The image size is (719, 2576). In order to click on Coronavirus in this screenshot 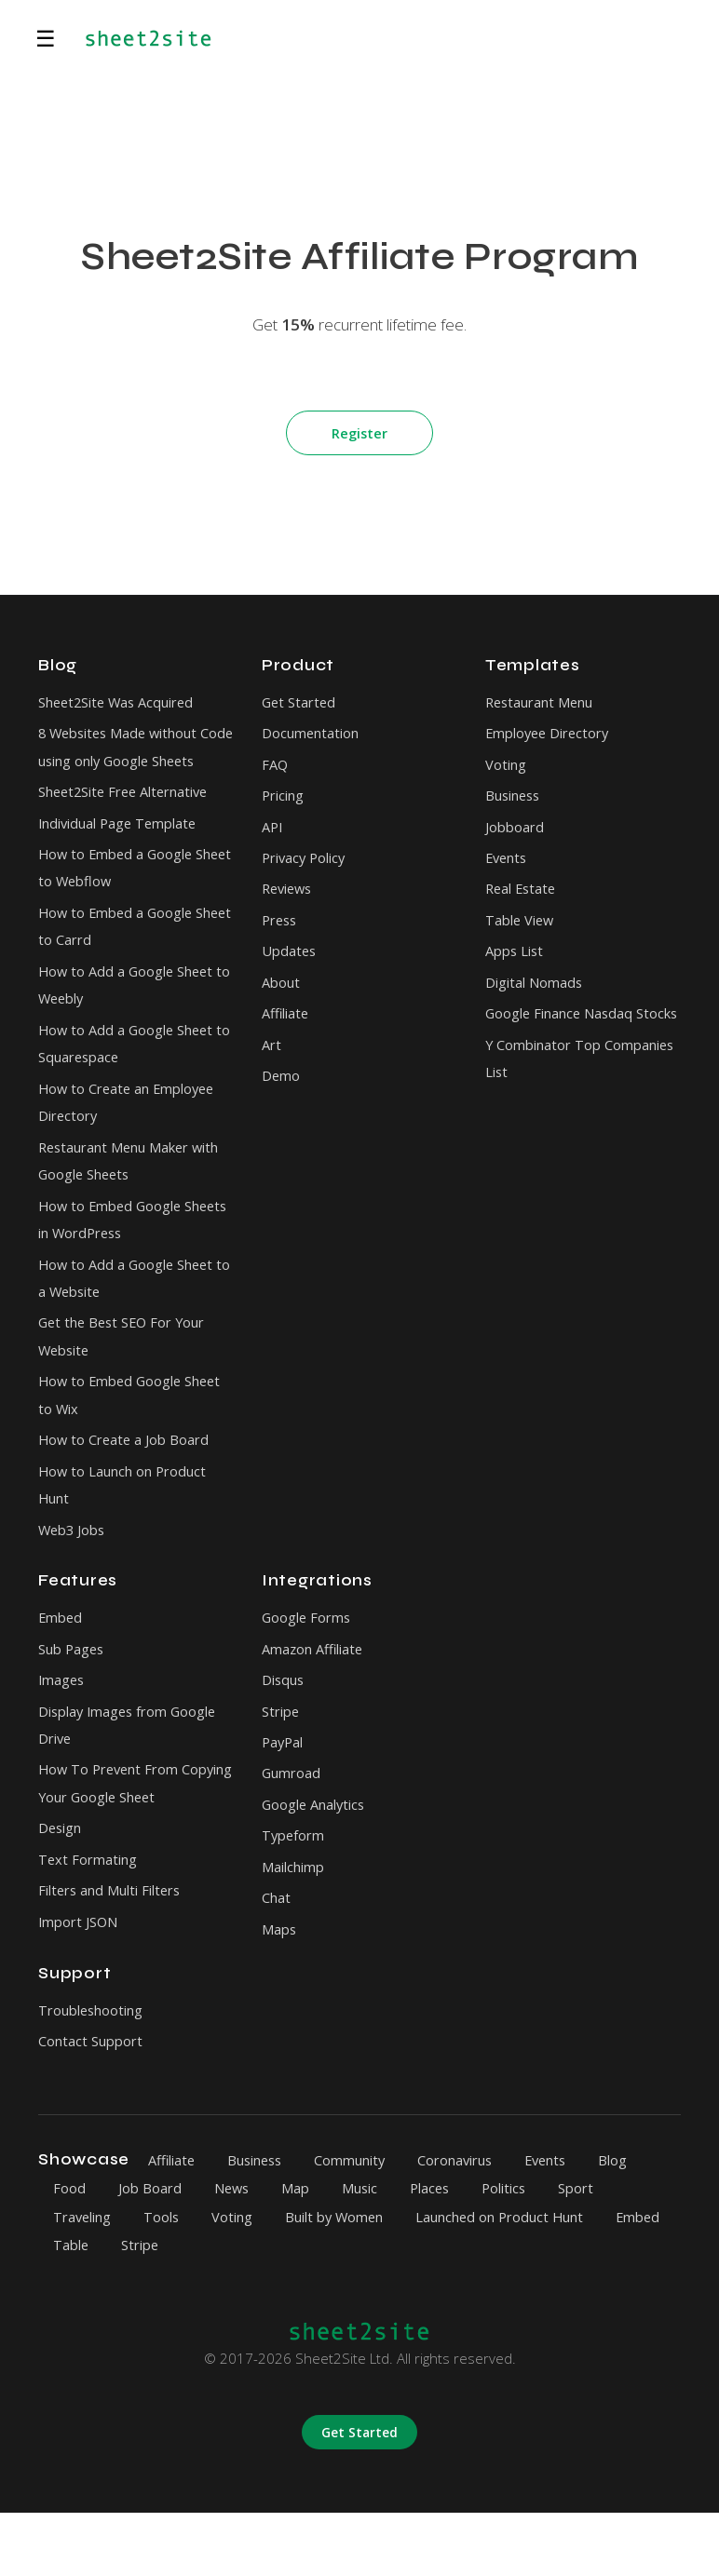, I will do `click(465, 2224)`.